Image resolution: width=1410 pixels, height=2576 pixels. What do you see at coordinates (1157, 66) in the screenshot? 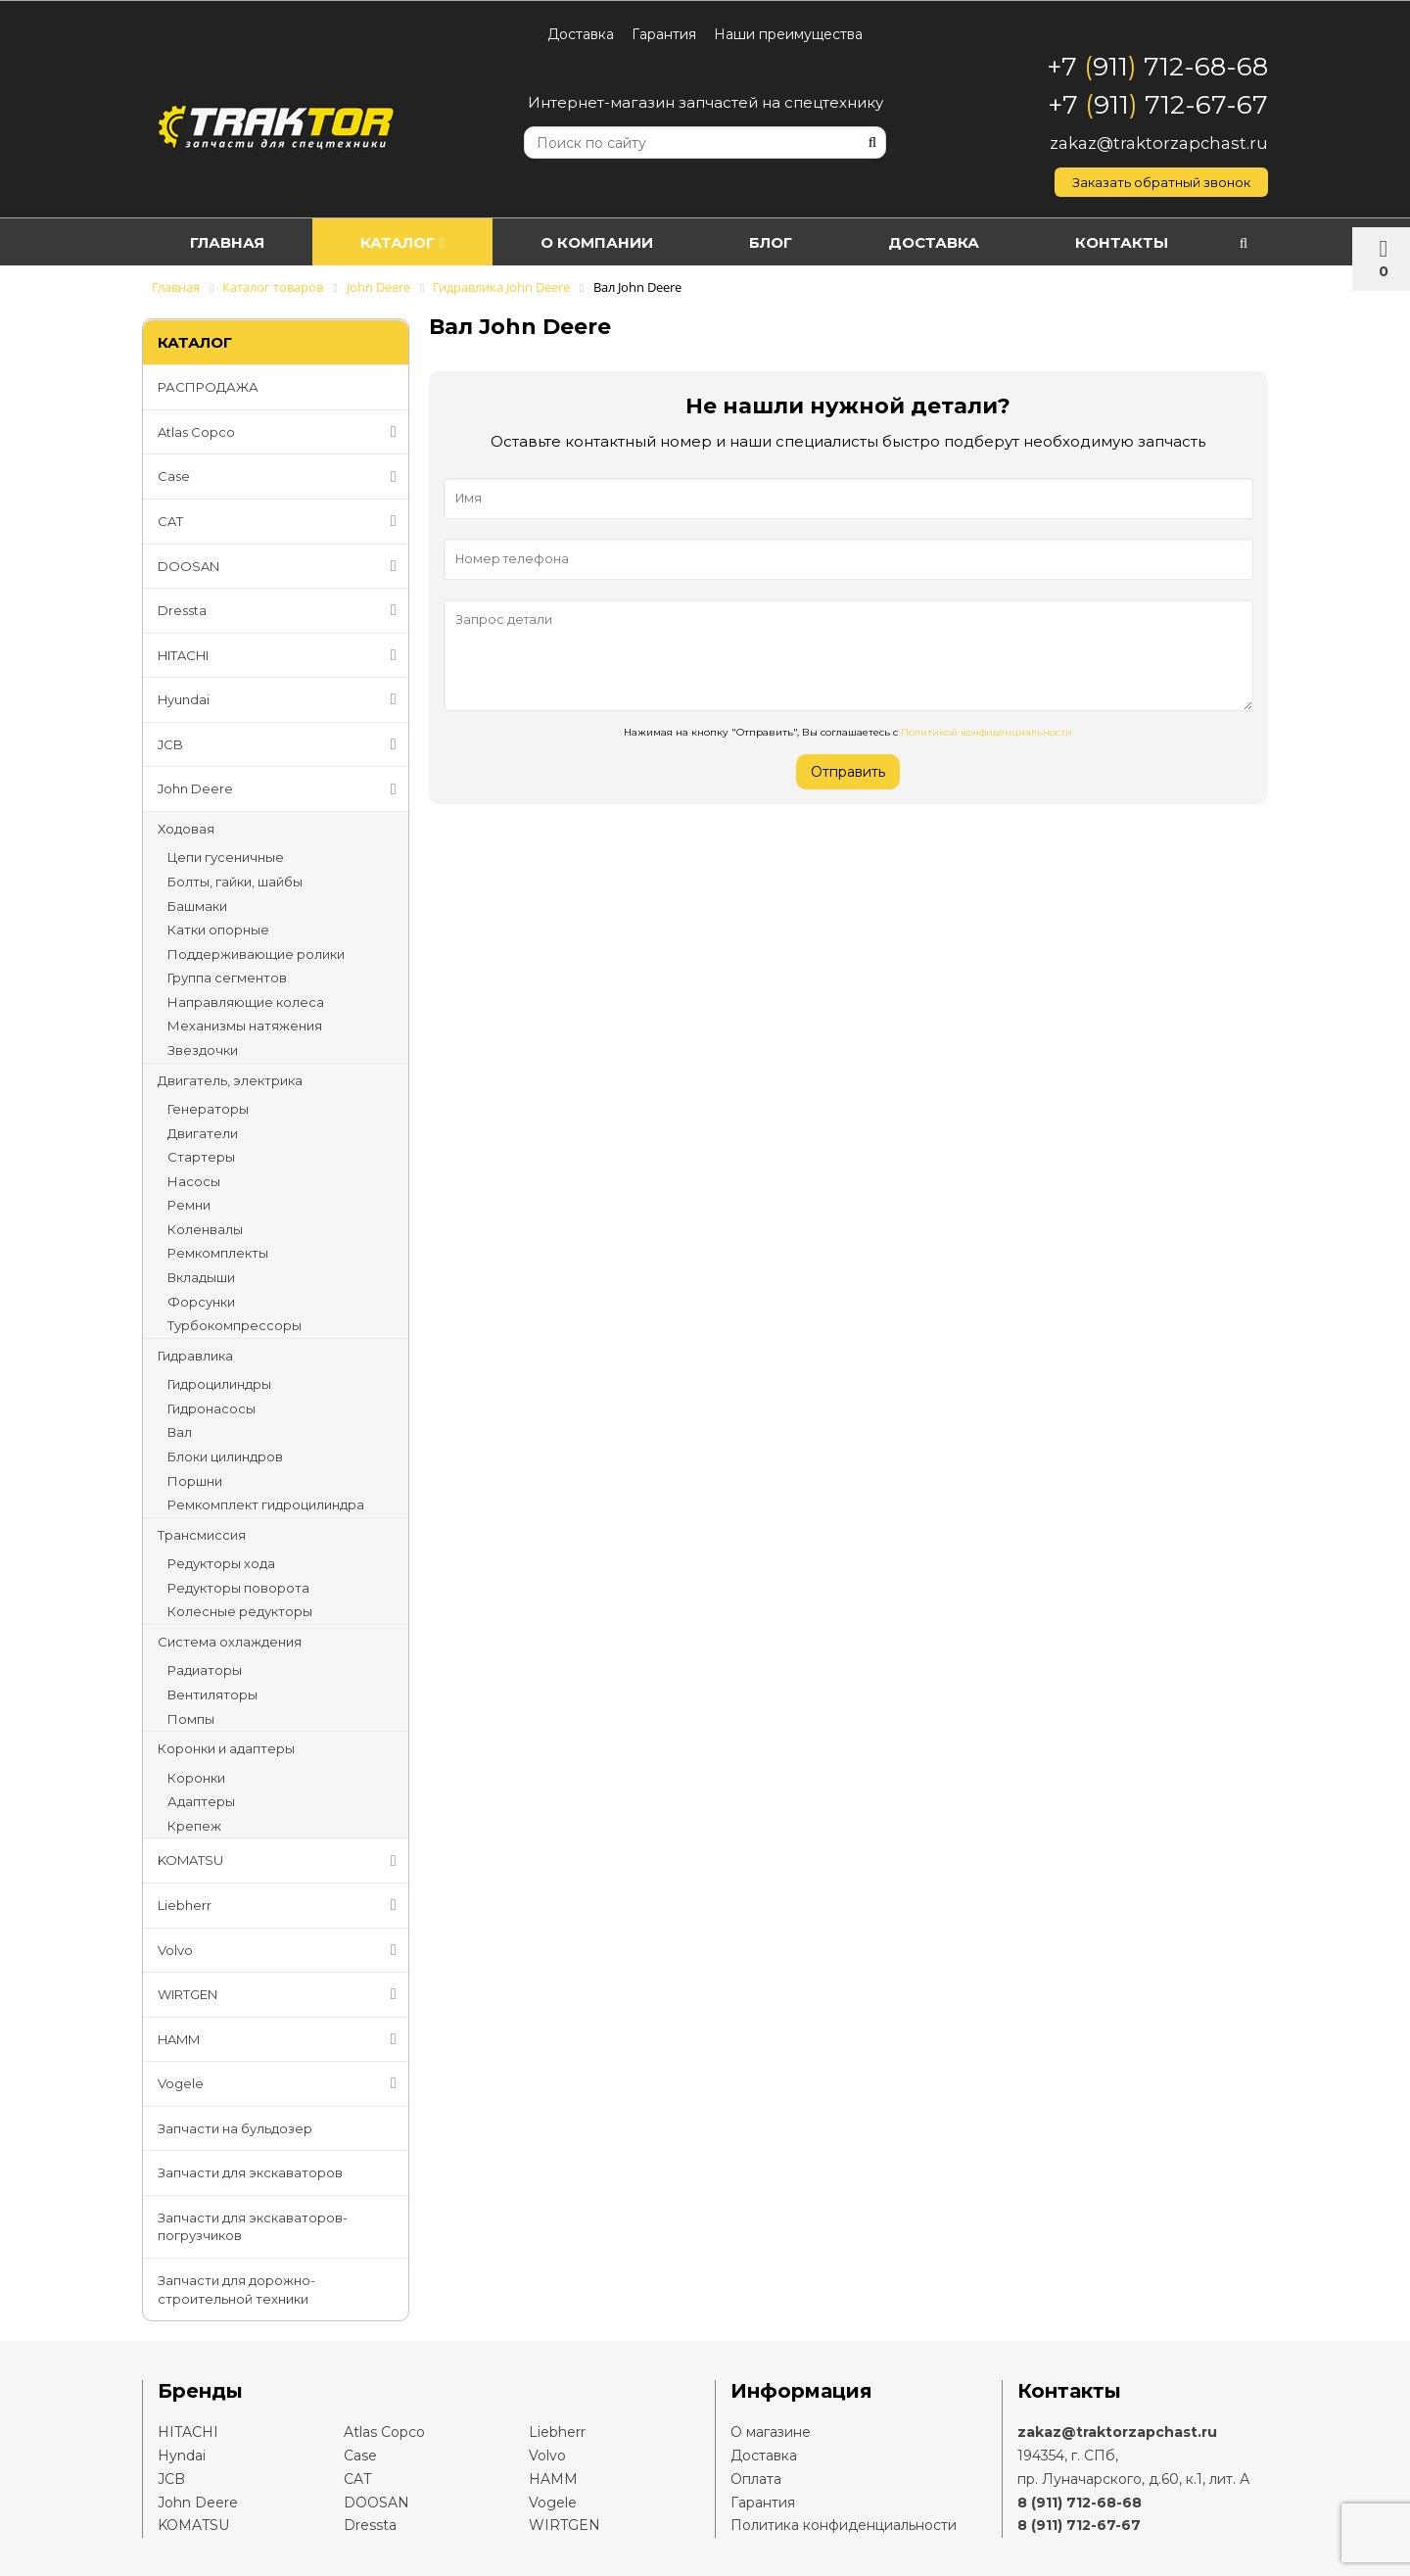
I see `+7 911 712-68-68` at bounding box center [1157, 66].